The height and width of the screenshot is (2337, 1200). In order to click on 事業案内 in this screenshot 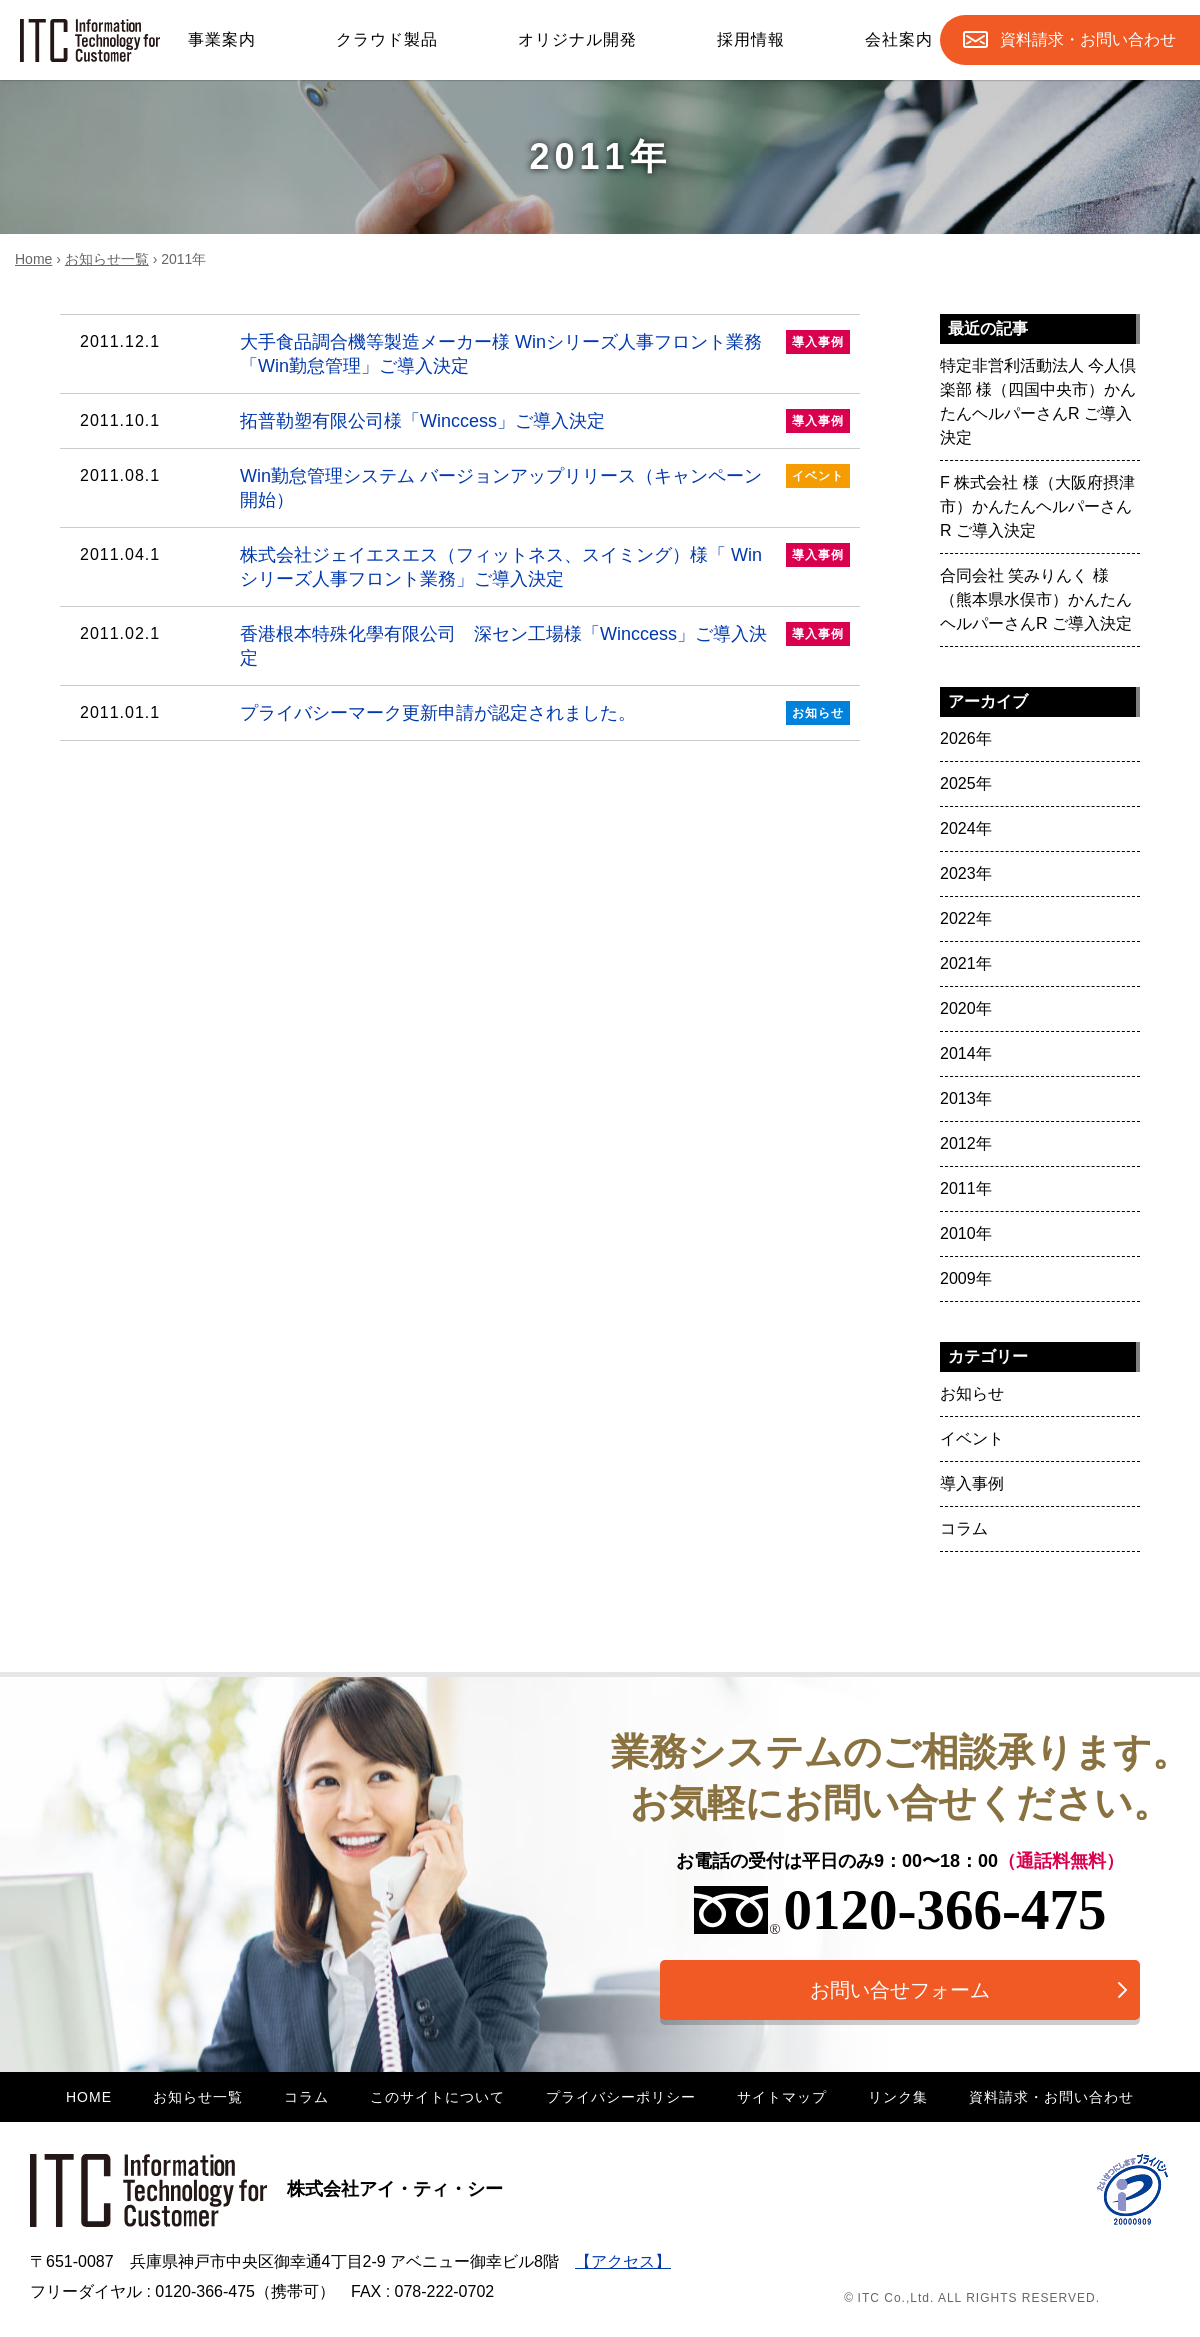, I will do `click(222, 39)`.